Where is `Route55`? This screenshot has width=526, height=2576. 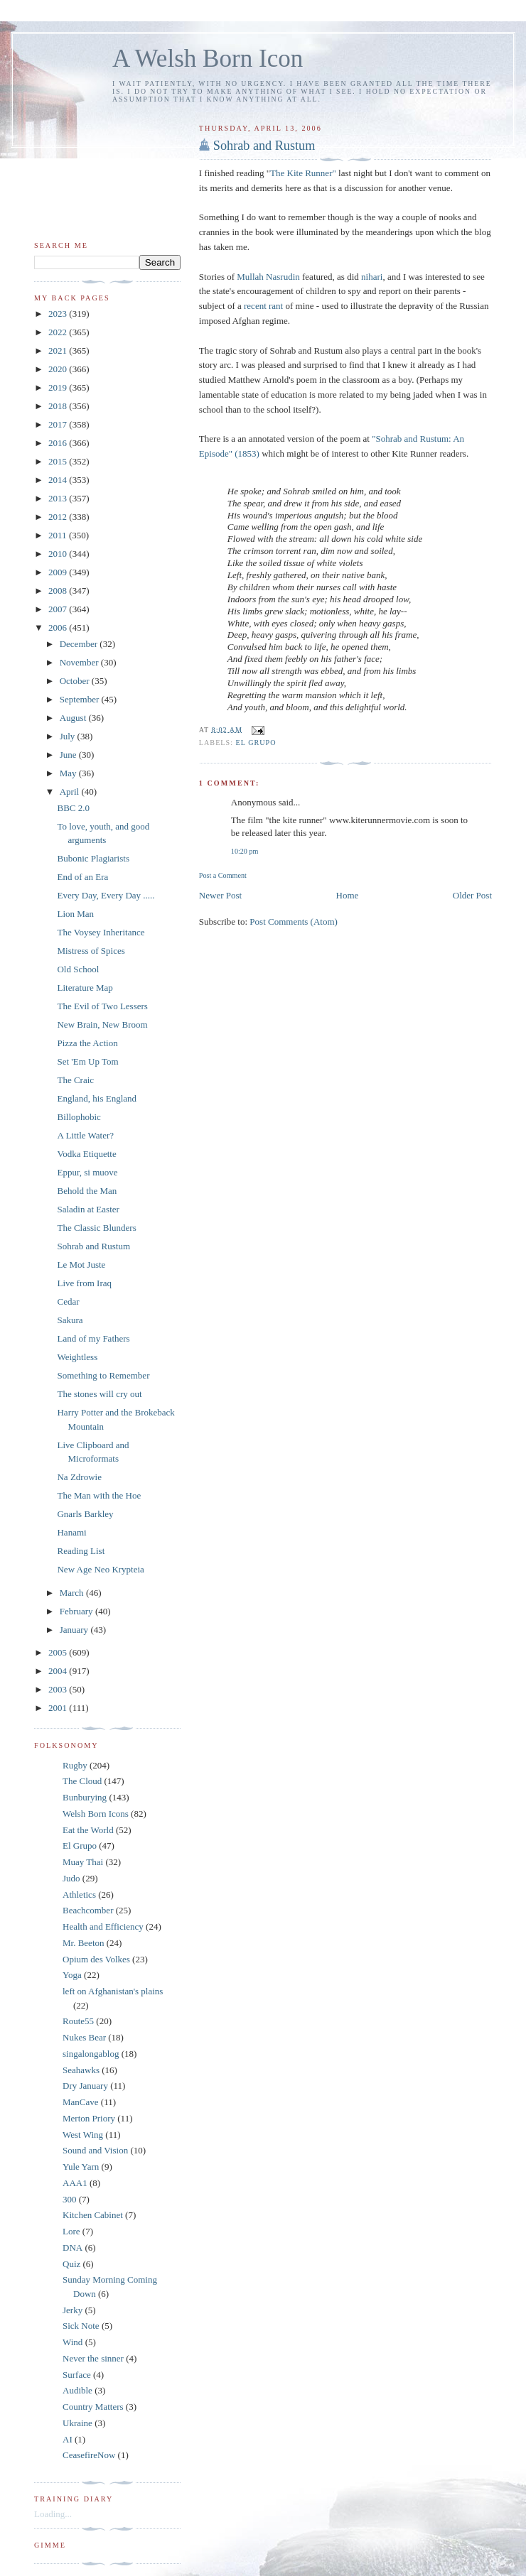 Route55 is located at coordinates (78, 2021).